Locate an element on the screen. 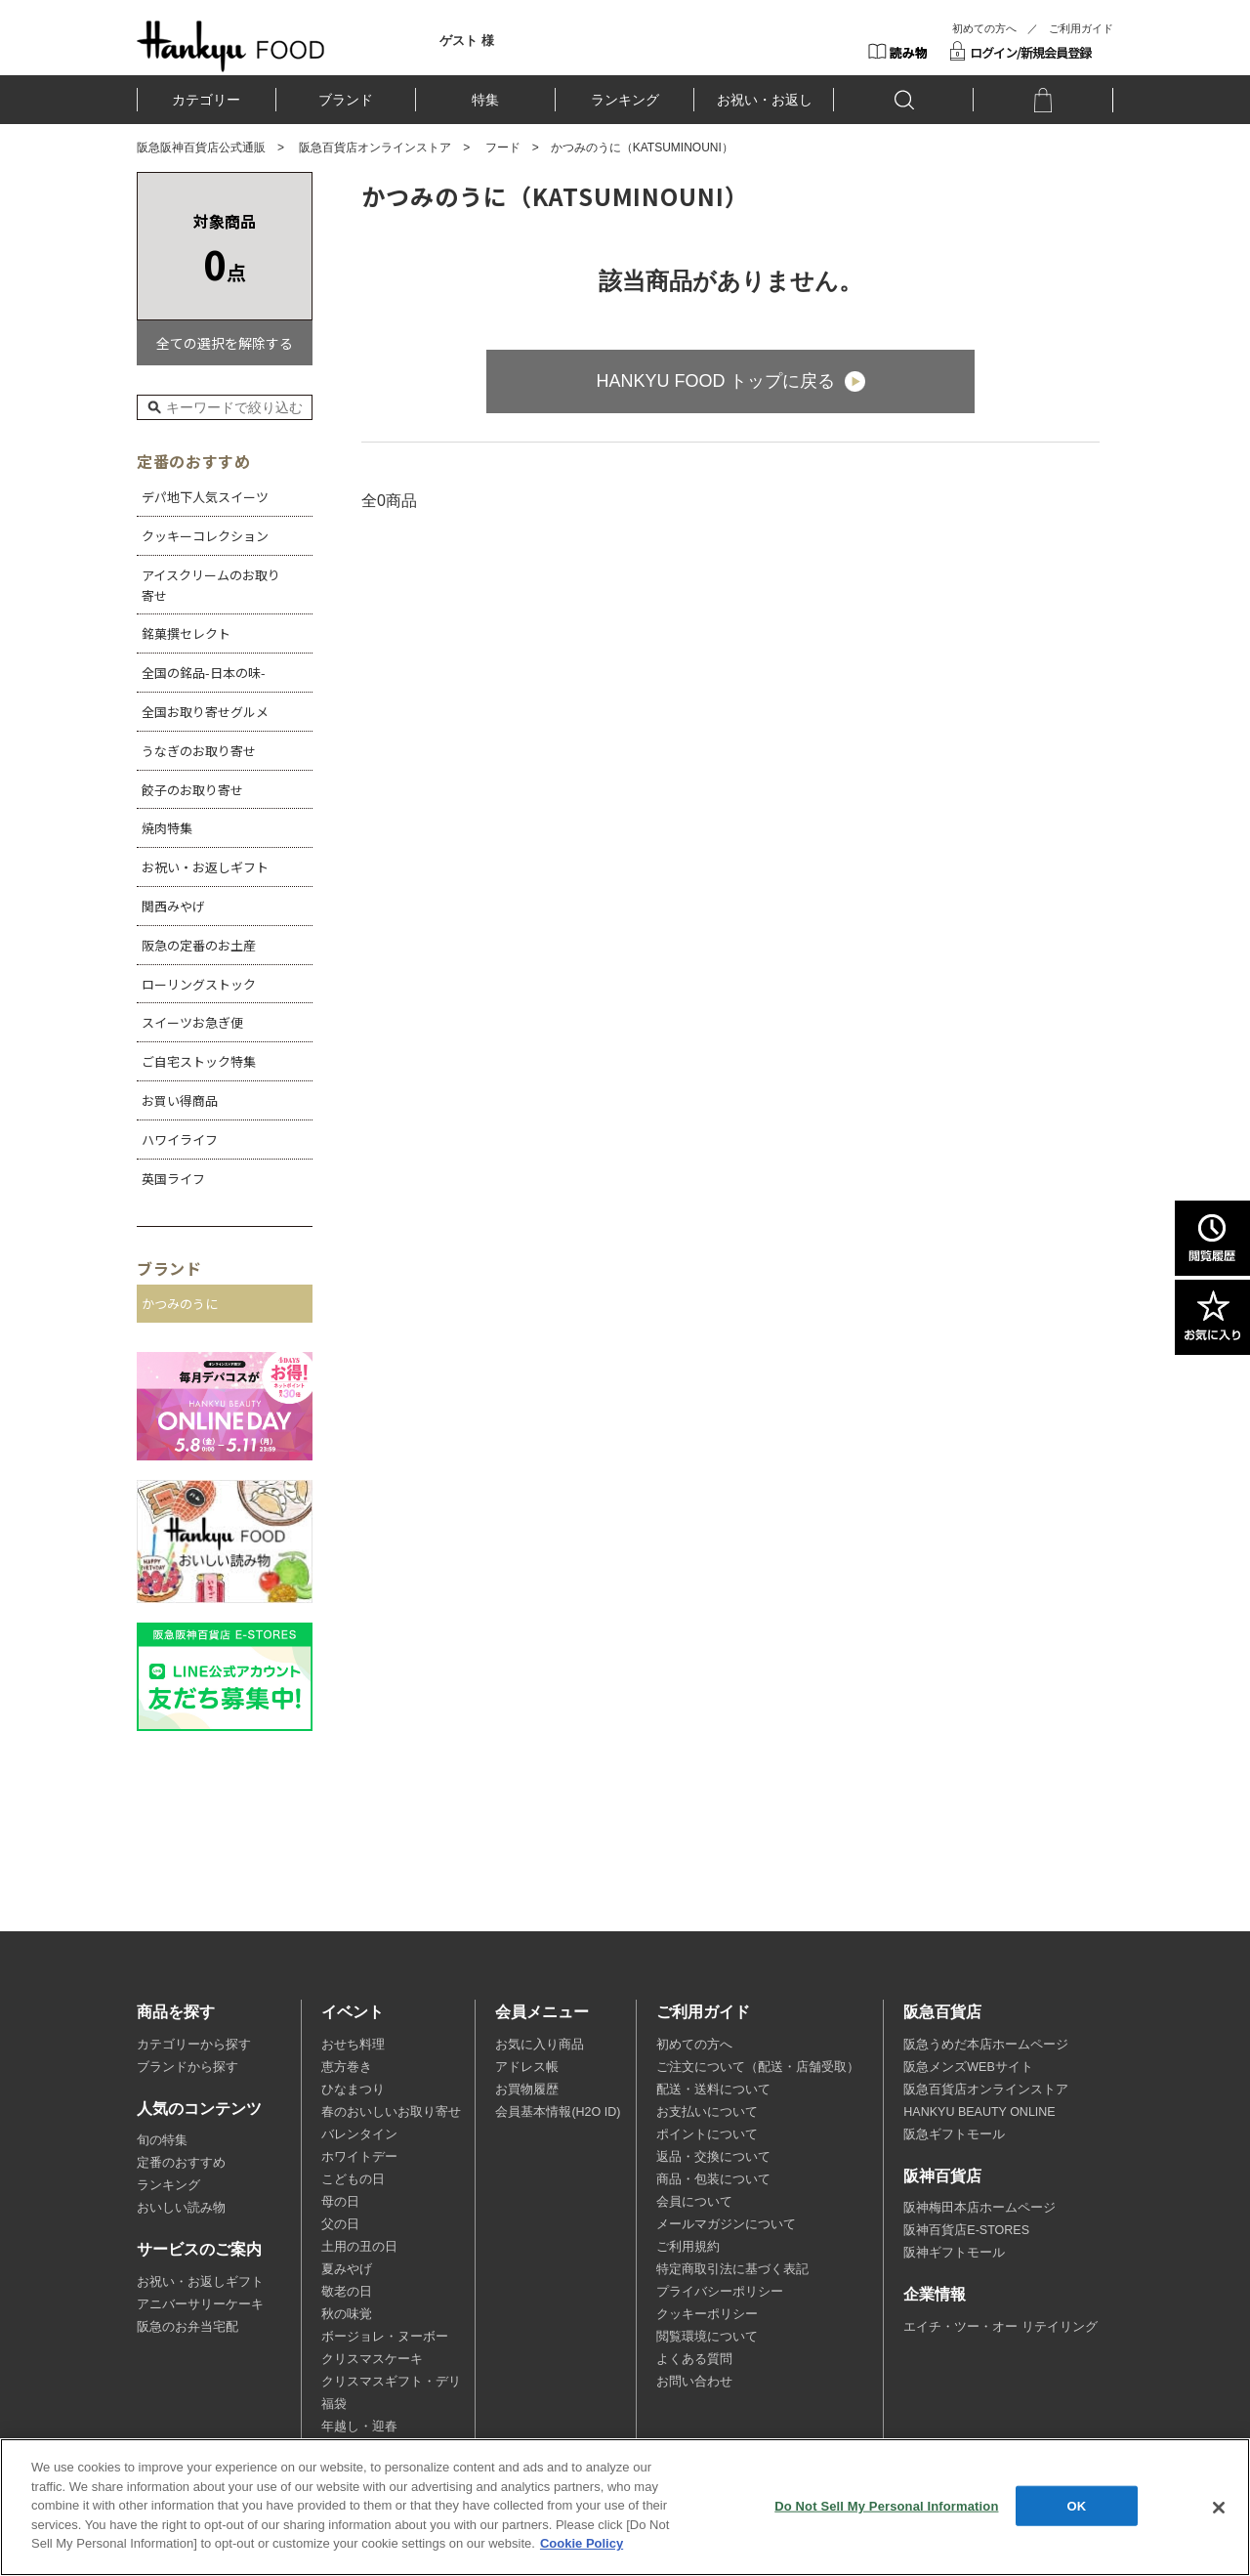  お祝い・お返し is located at coordinates (764, 99).